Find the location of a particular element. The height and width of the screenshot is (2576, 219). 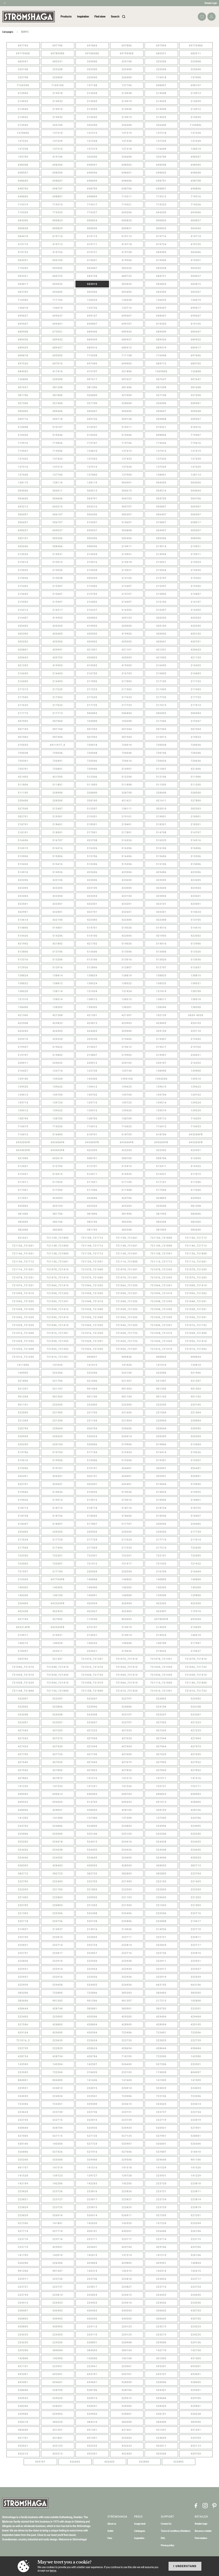

141211 is located at coordinates (161, 1778).